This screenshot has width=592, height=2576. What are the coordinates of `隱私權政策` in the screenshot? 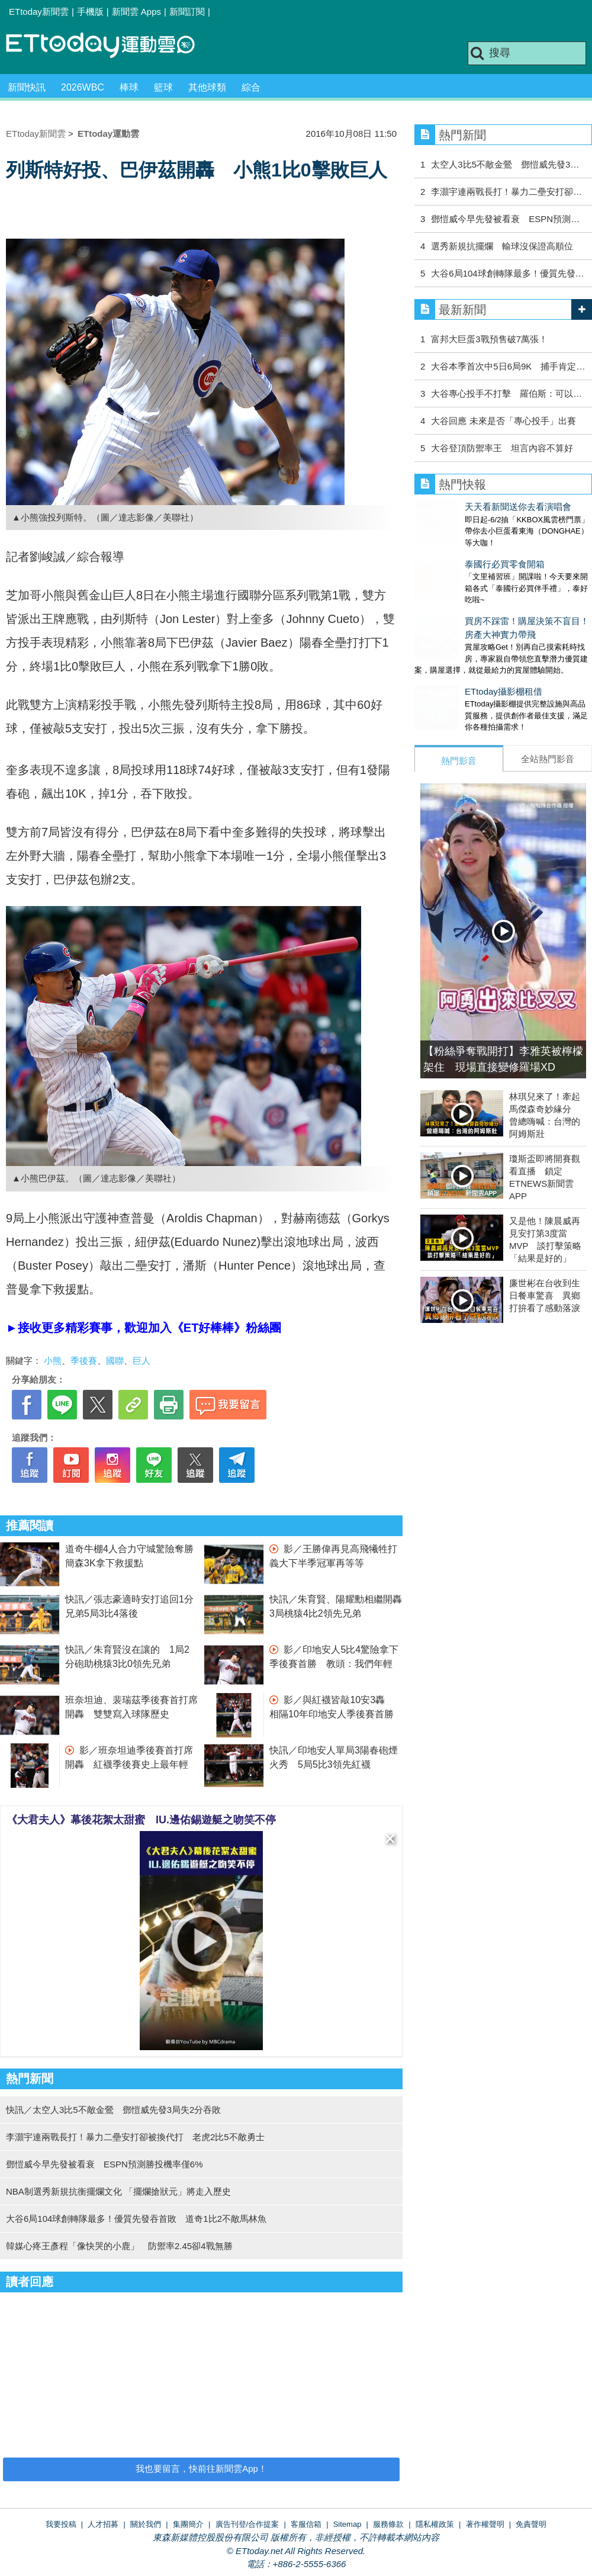 It's located at (435, 2524).